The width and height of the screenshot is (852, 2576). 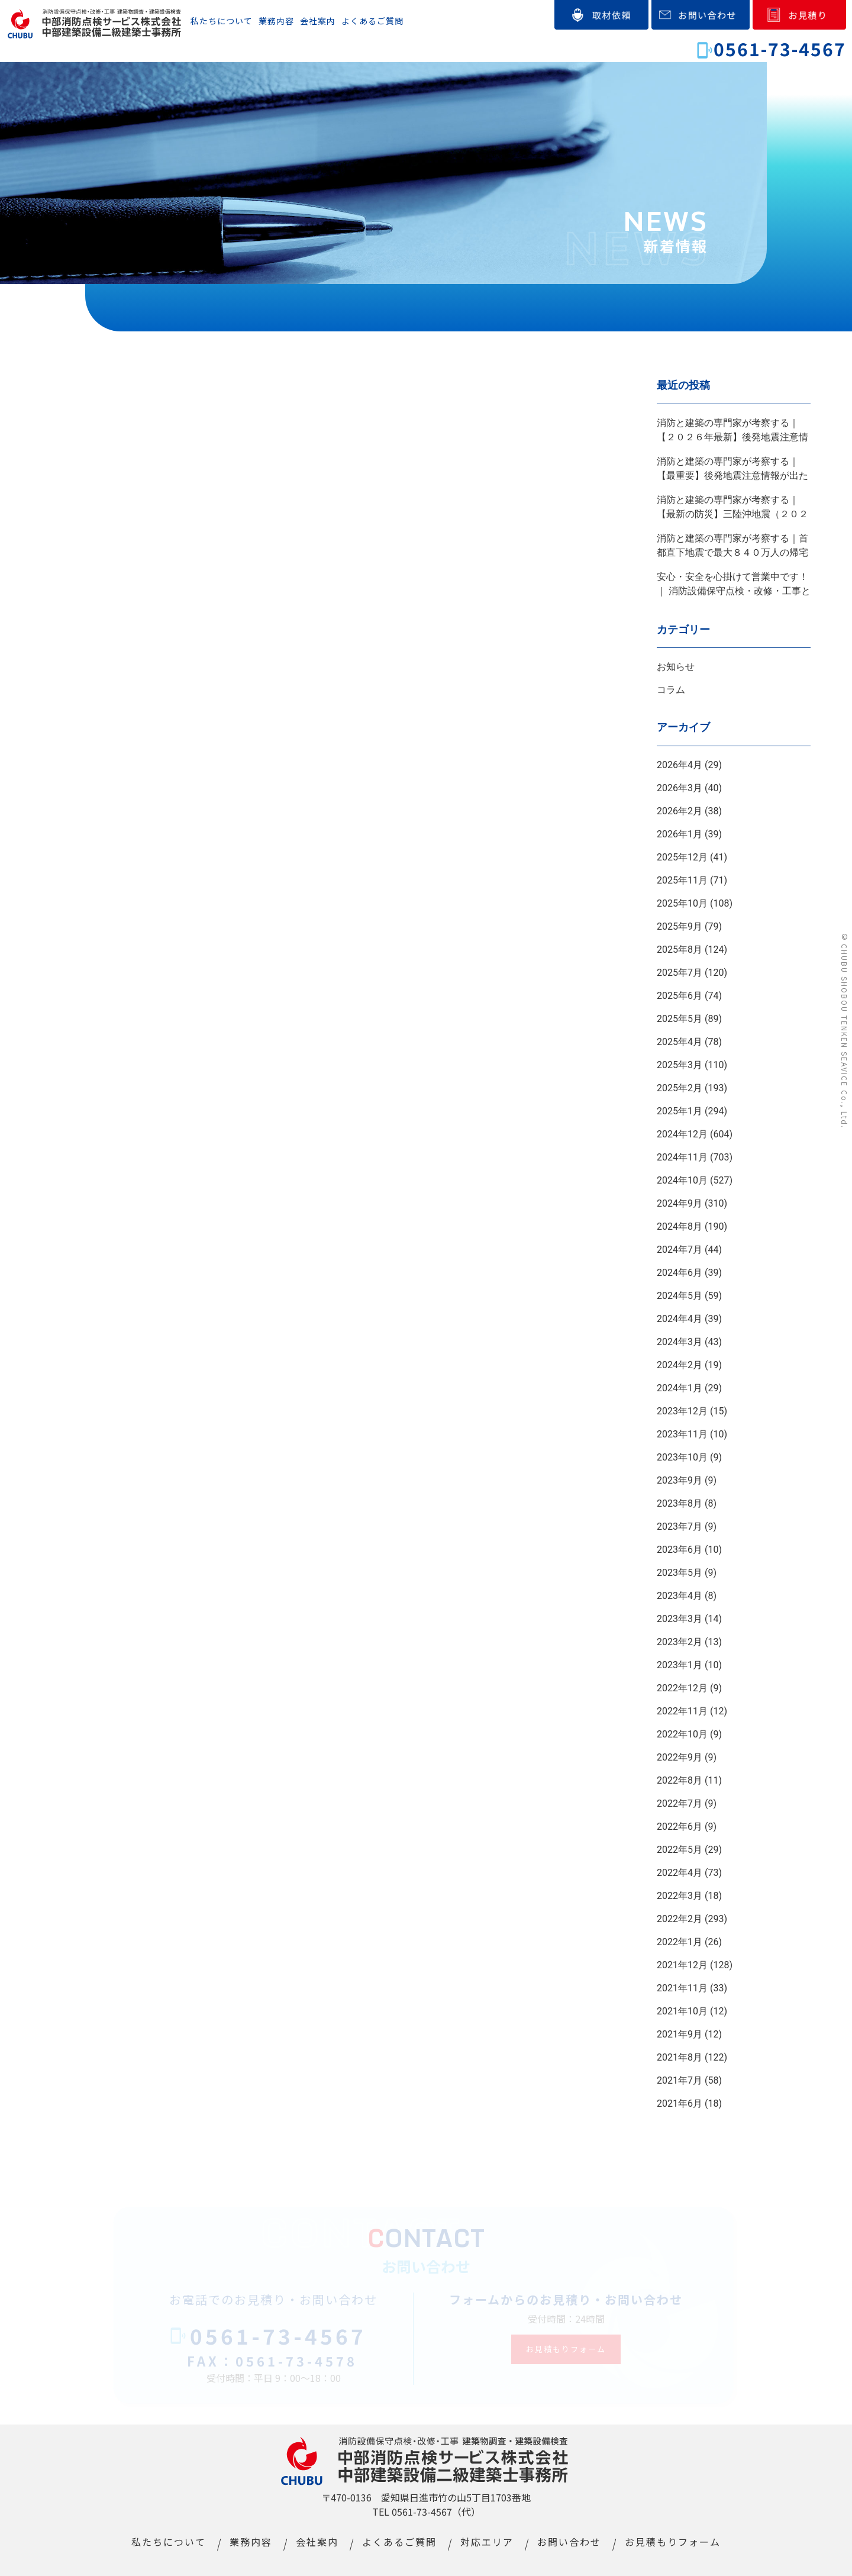 I want to click on 2022年2月, so click(x=679, y=1918).